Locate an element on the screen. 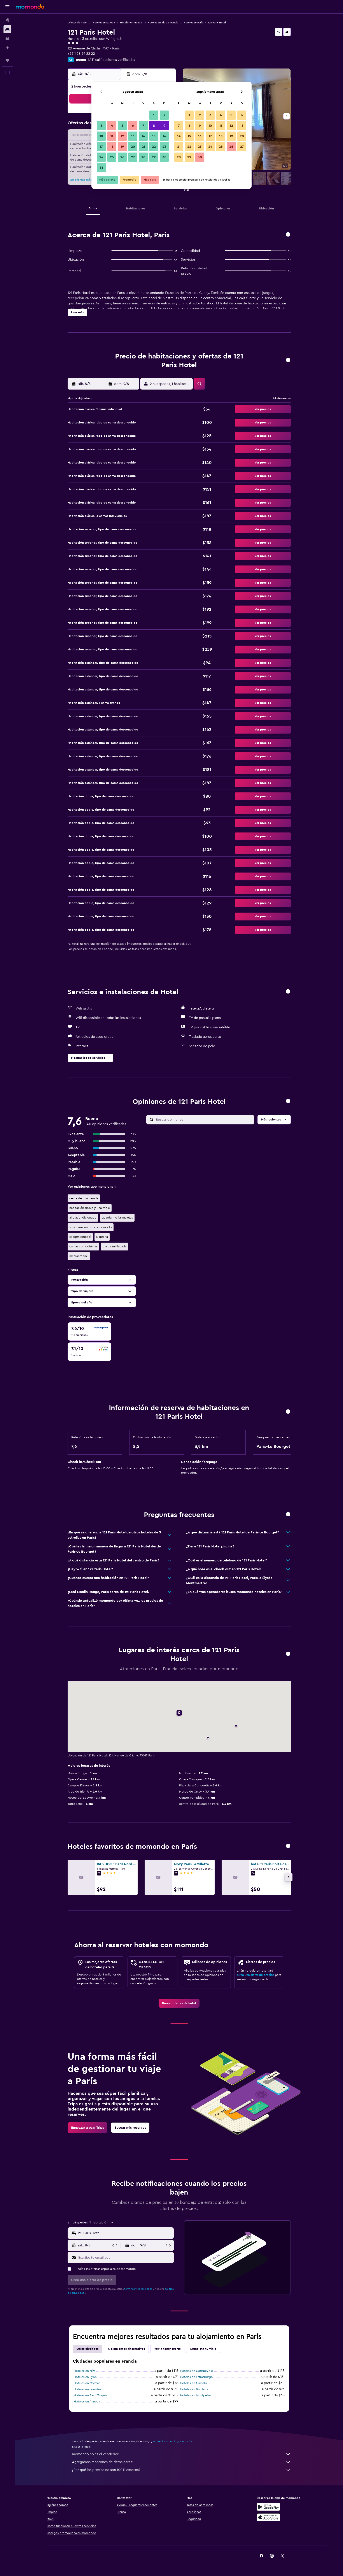  Otras ciudades [tab] is located at coordinates (87, 2348).